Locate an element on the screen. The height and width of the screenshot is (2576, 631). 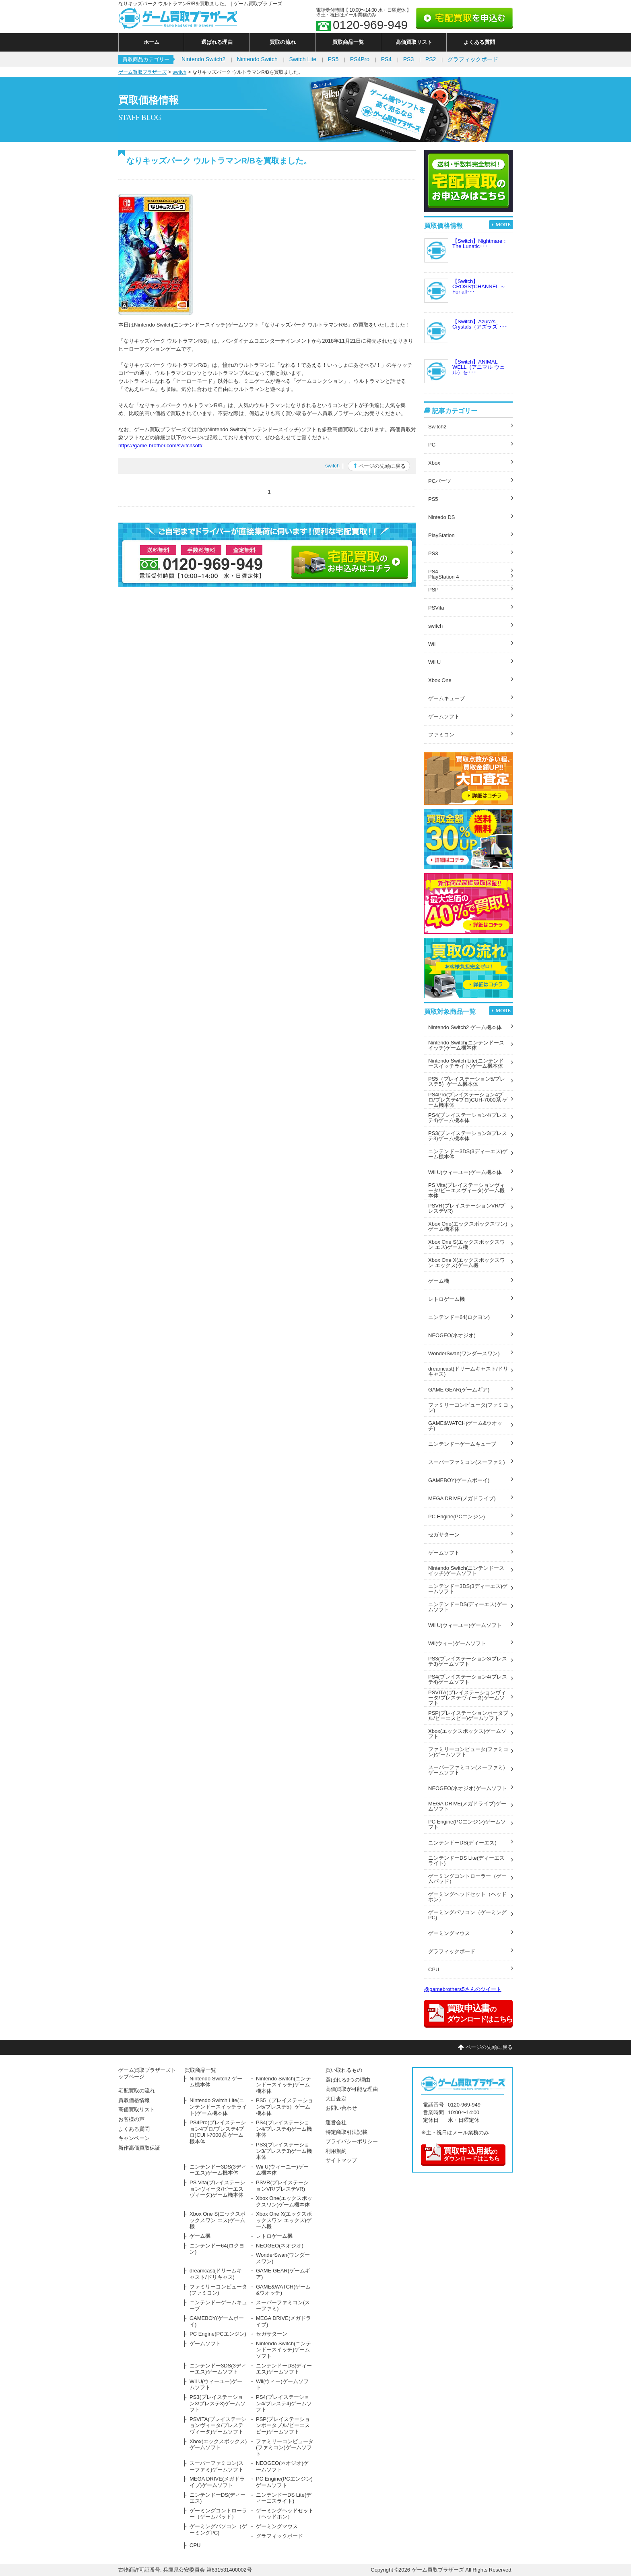
PS Vita(プレイステーションヴィータ/ピーエスヴィータ)ゲーム機本体 is located at coordinates (466, 1190).